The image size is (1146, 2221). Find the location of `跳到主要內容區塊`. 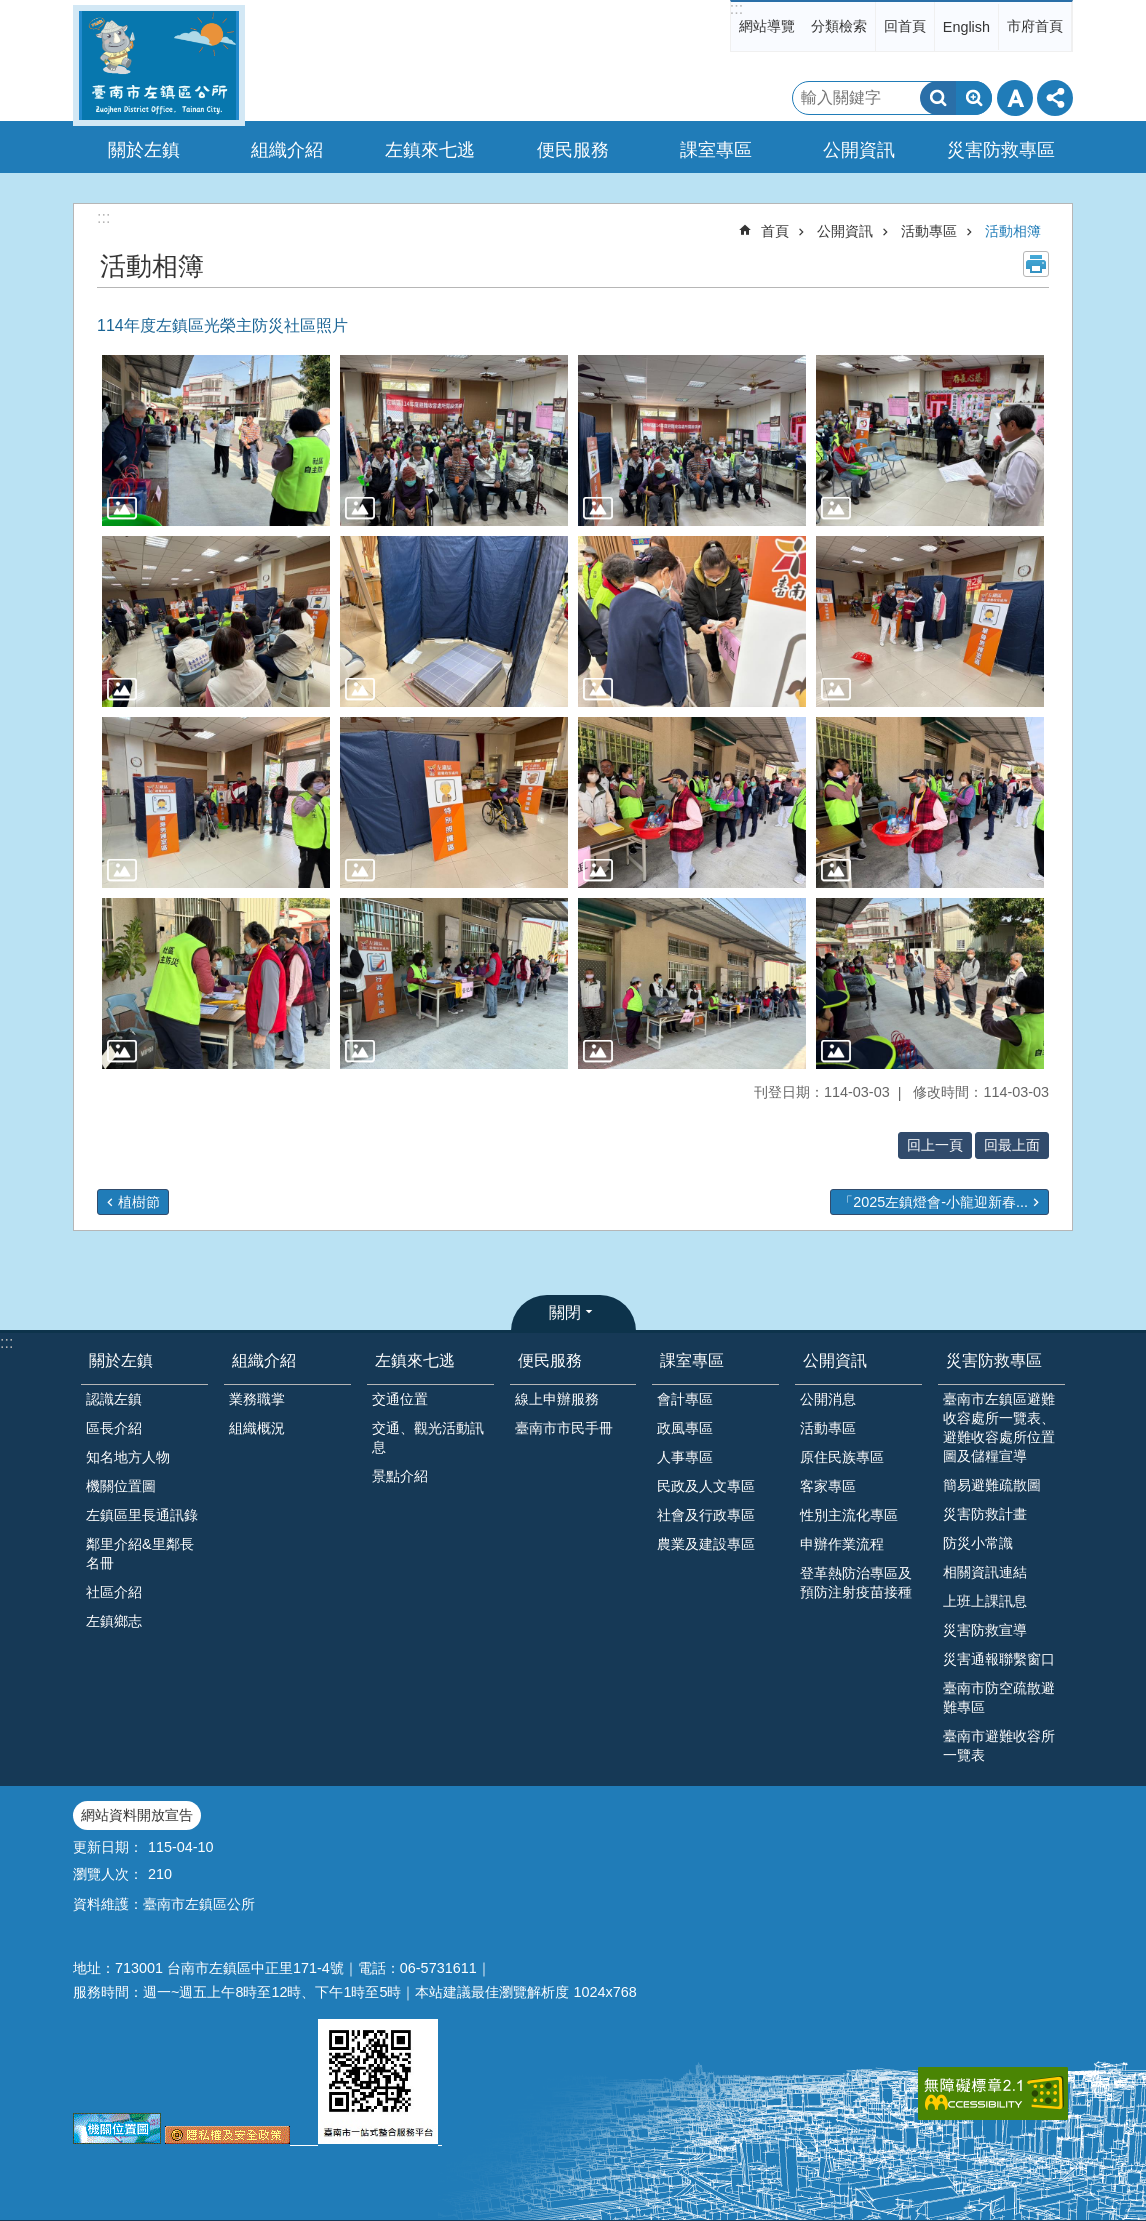

跳到主要內容區塊 is located at coordinates (10, 10).